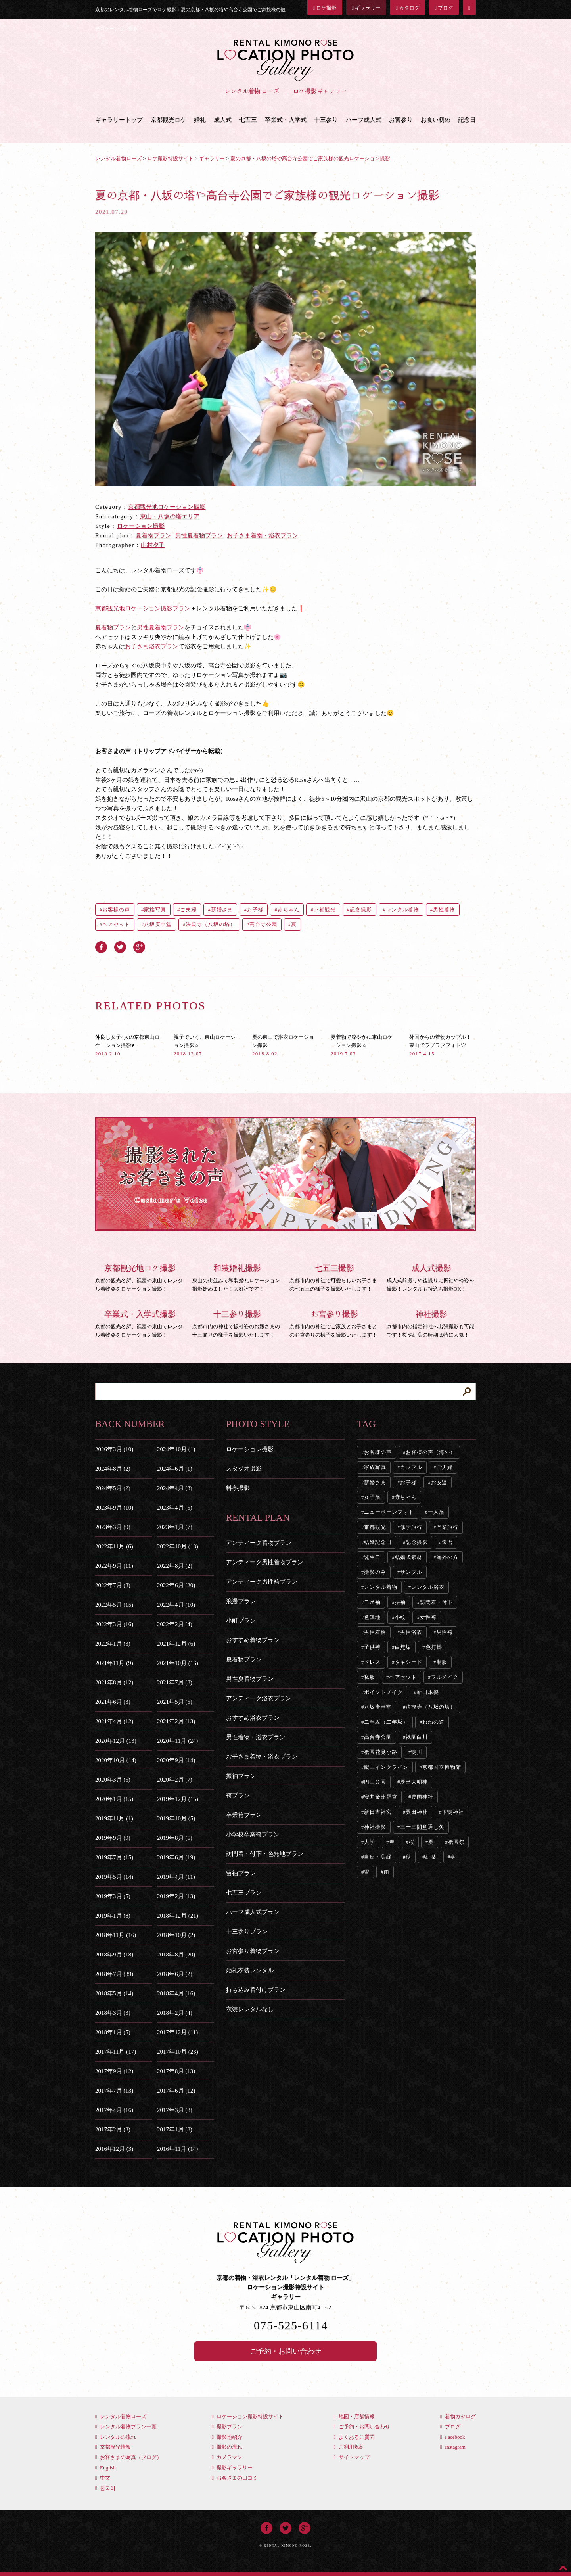 The height and width of the screenshot is (2576, 571). Describe the element at coordinates (241, 1620) in the screenshot. I see `小町プラン` at that location.